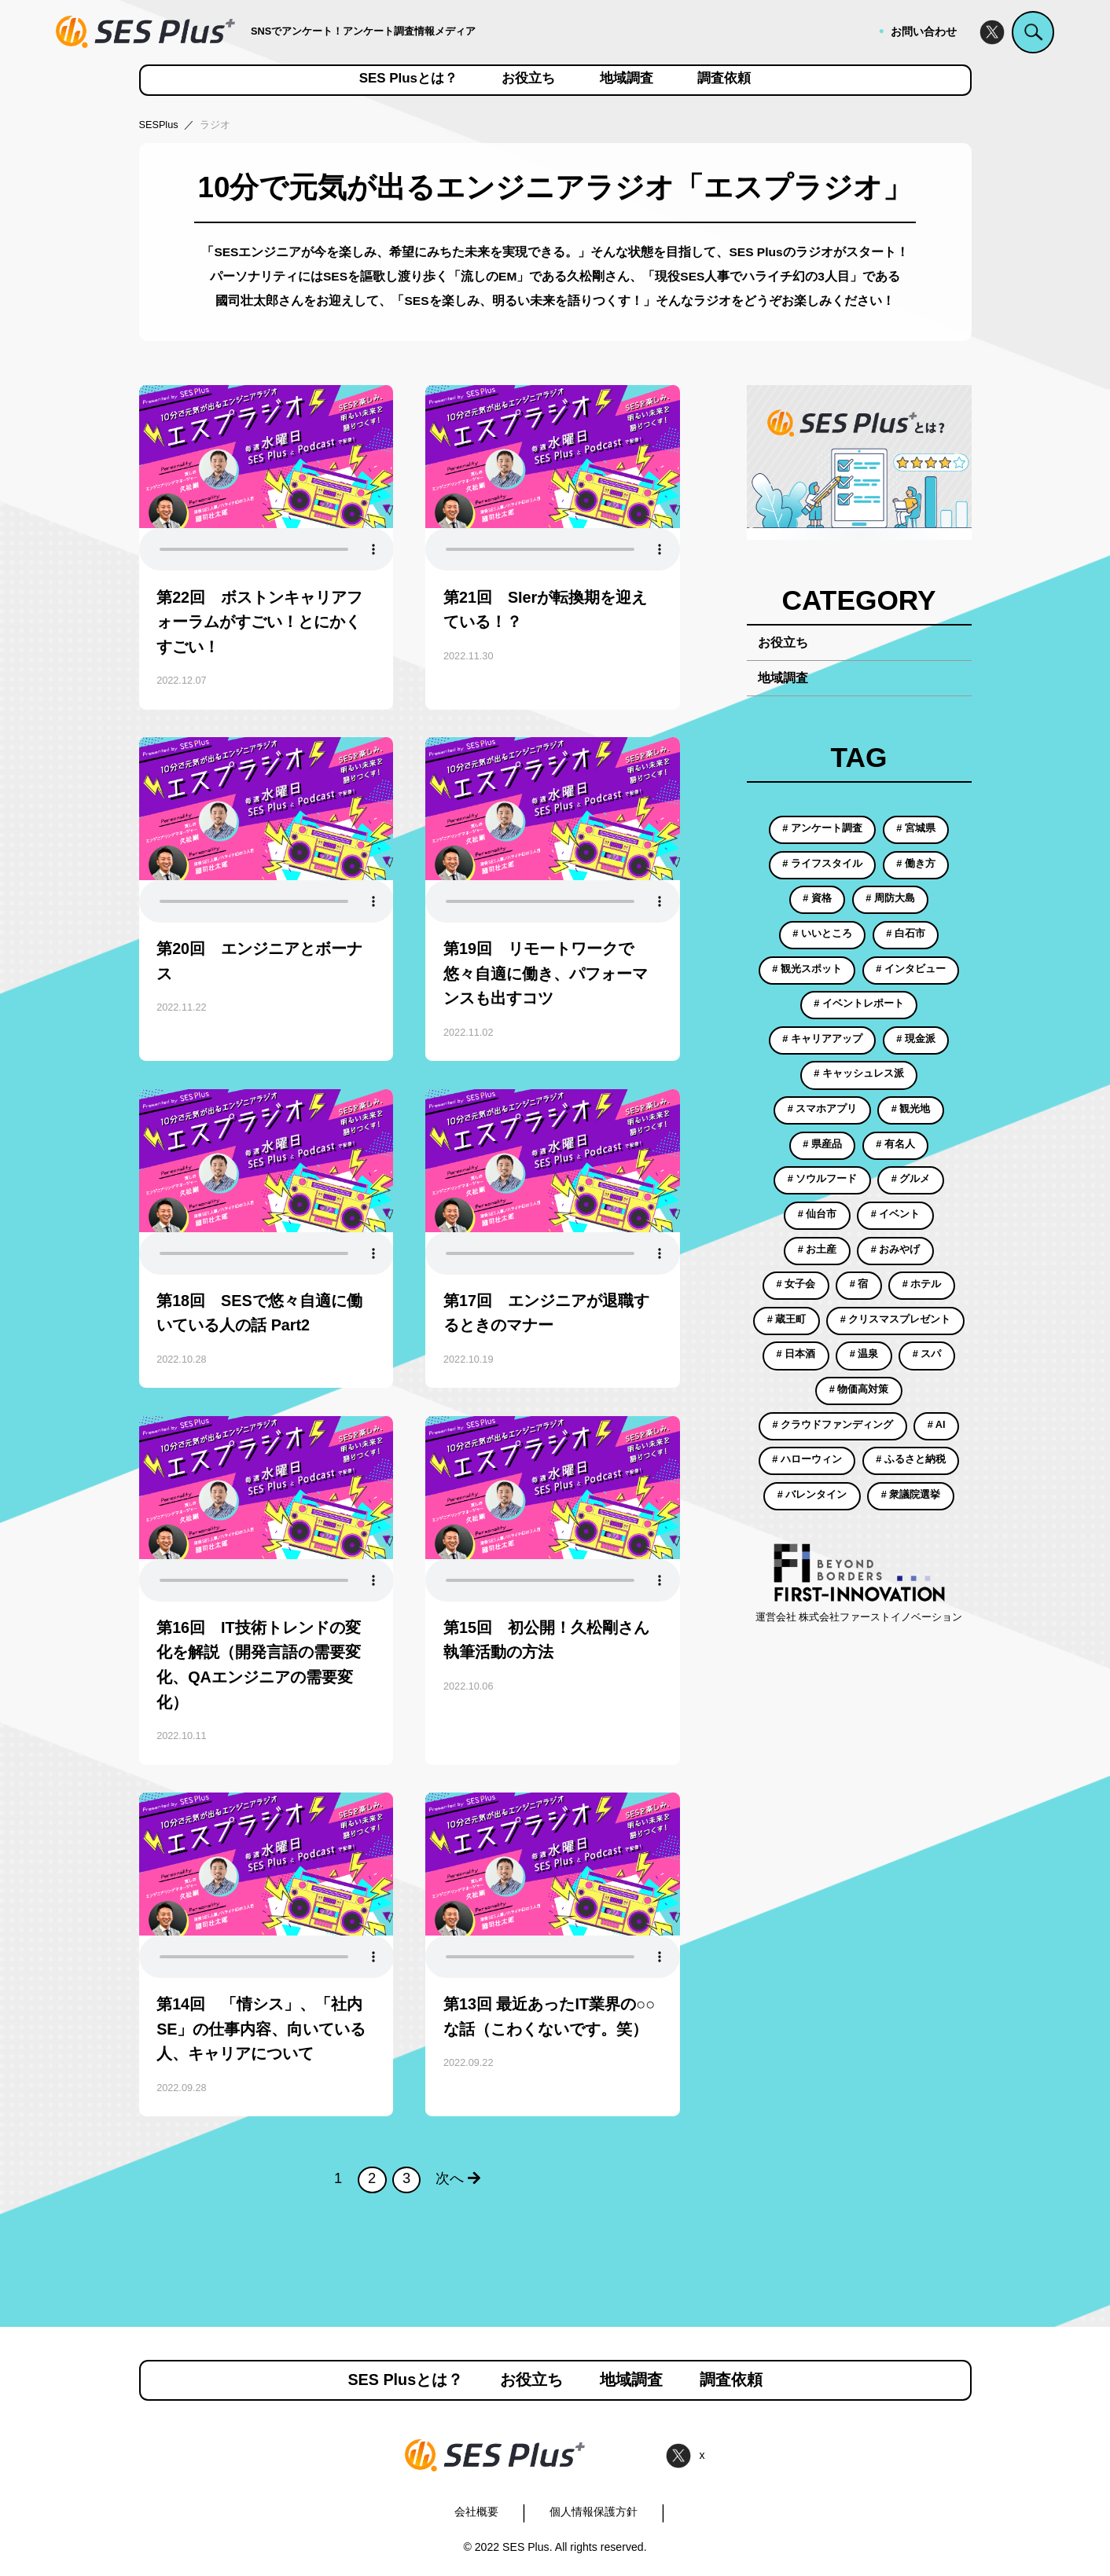  What do you see at coordinates (807, 968) in the screenshot?
I see `# 観光スポット` at bounding box center [807, 968].